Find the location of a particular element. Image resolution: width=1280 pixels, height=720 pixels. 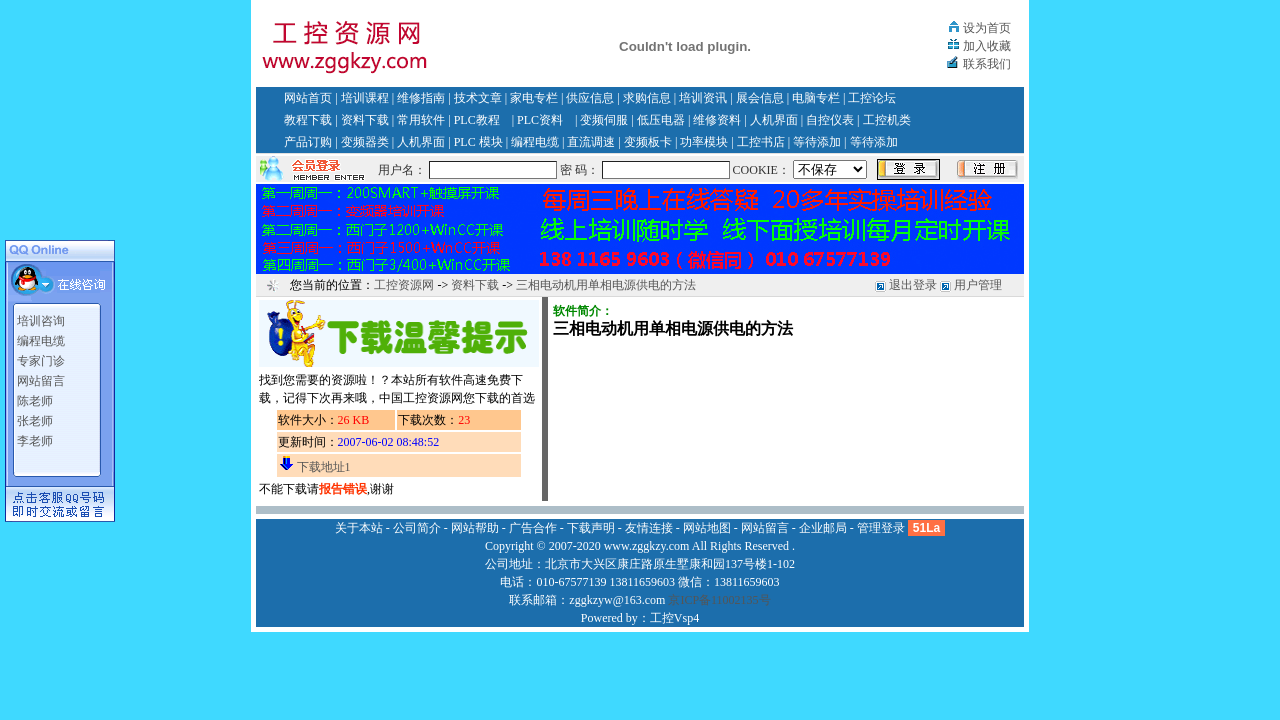

报告错误 is located at coordinates (343, 489).